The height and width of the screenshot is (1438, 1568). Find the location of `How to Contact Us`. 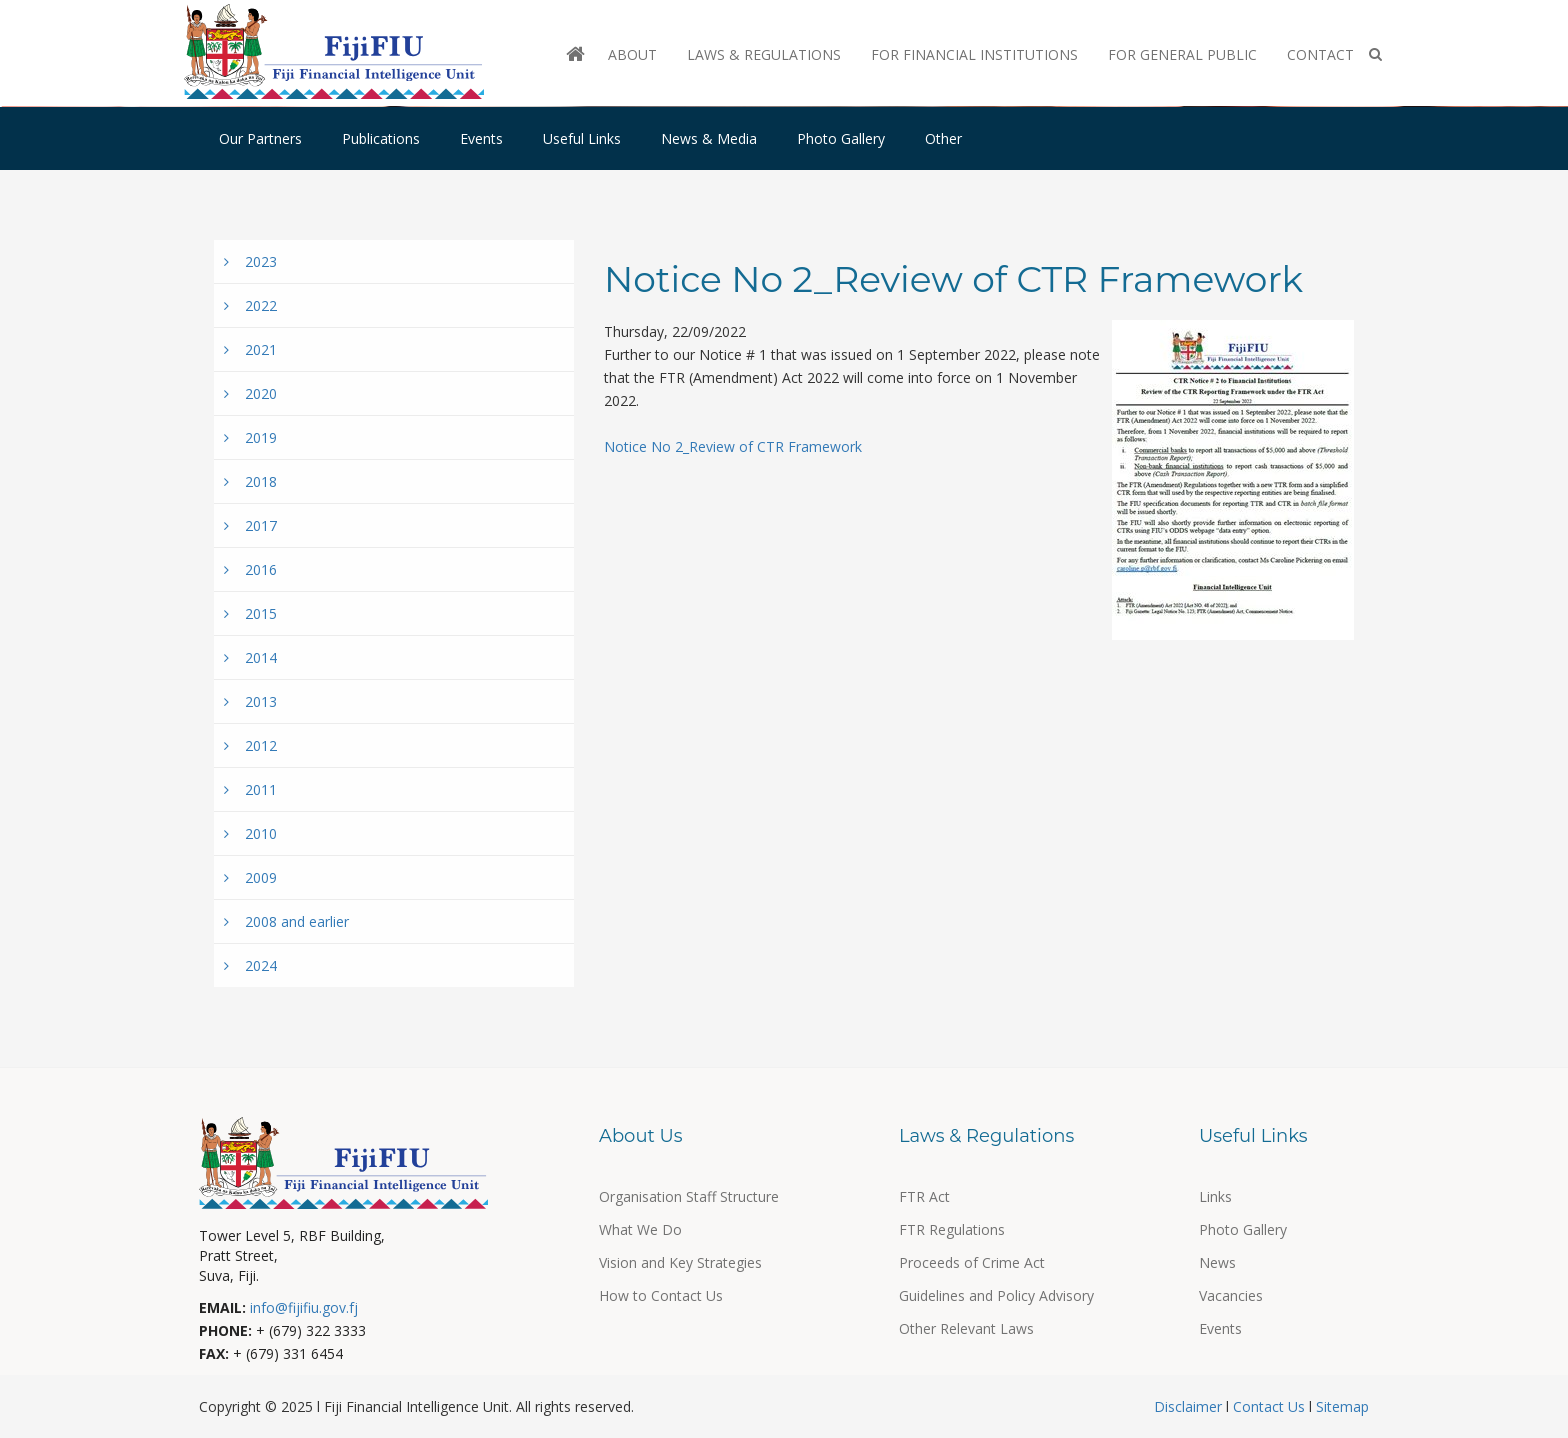

How to Contact Us is located at coordinates (661, 1295).